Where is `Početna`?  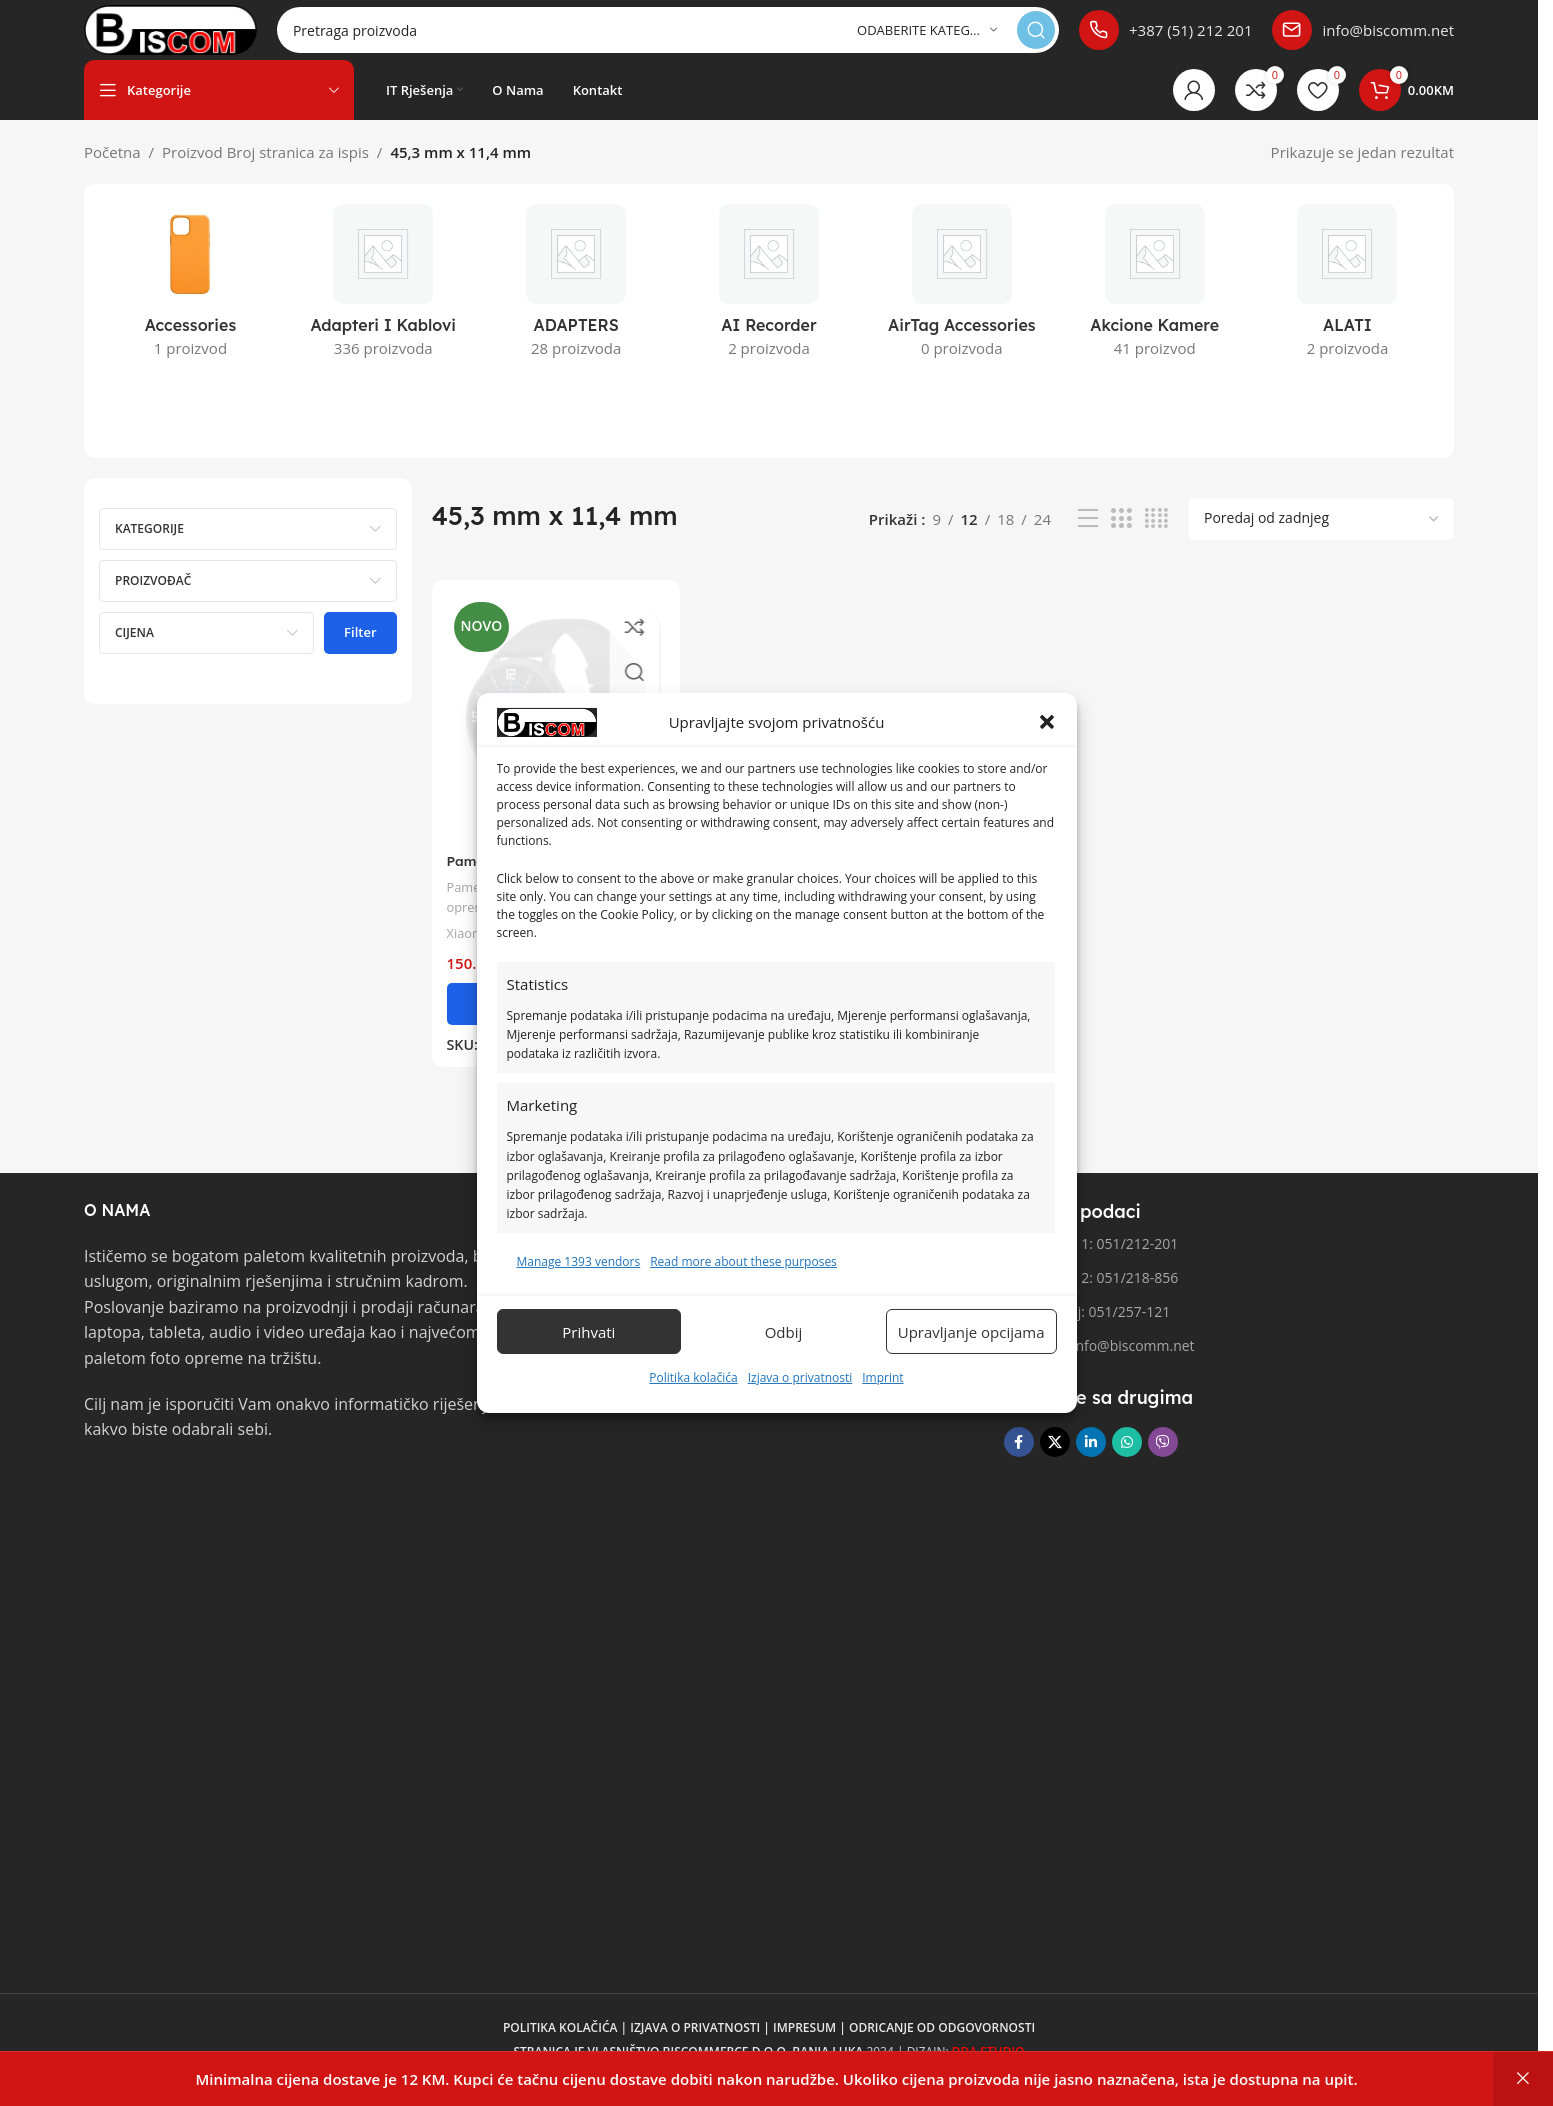 Početna is located at coordinates (112, 172).